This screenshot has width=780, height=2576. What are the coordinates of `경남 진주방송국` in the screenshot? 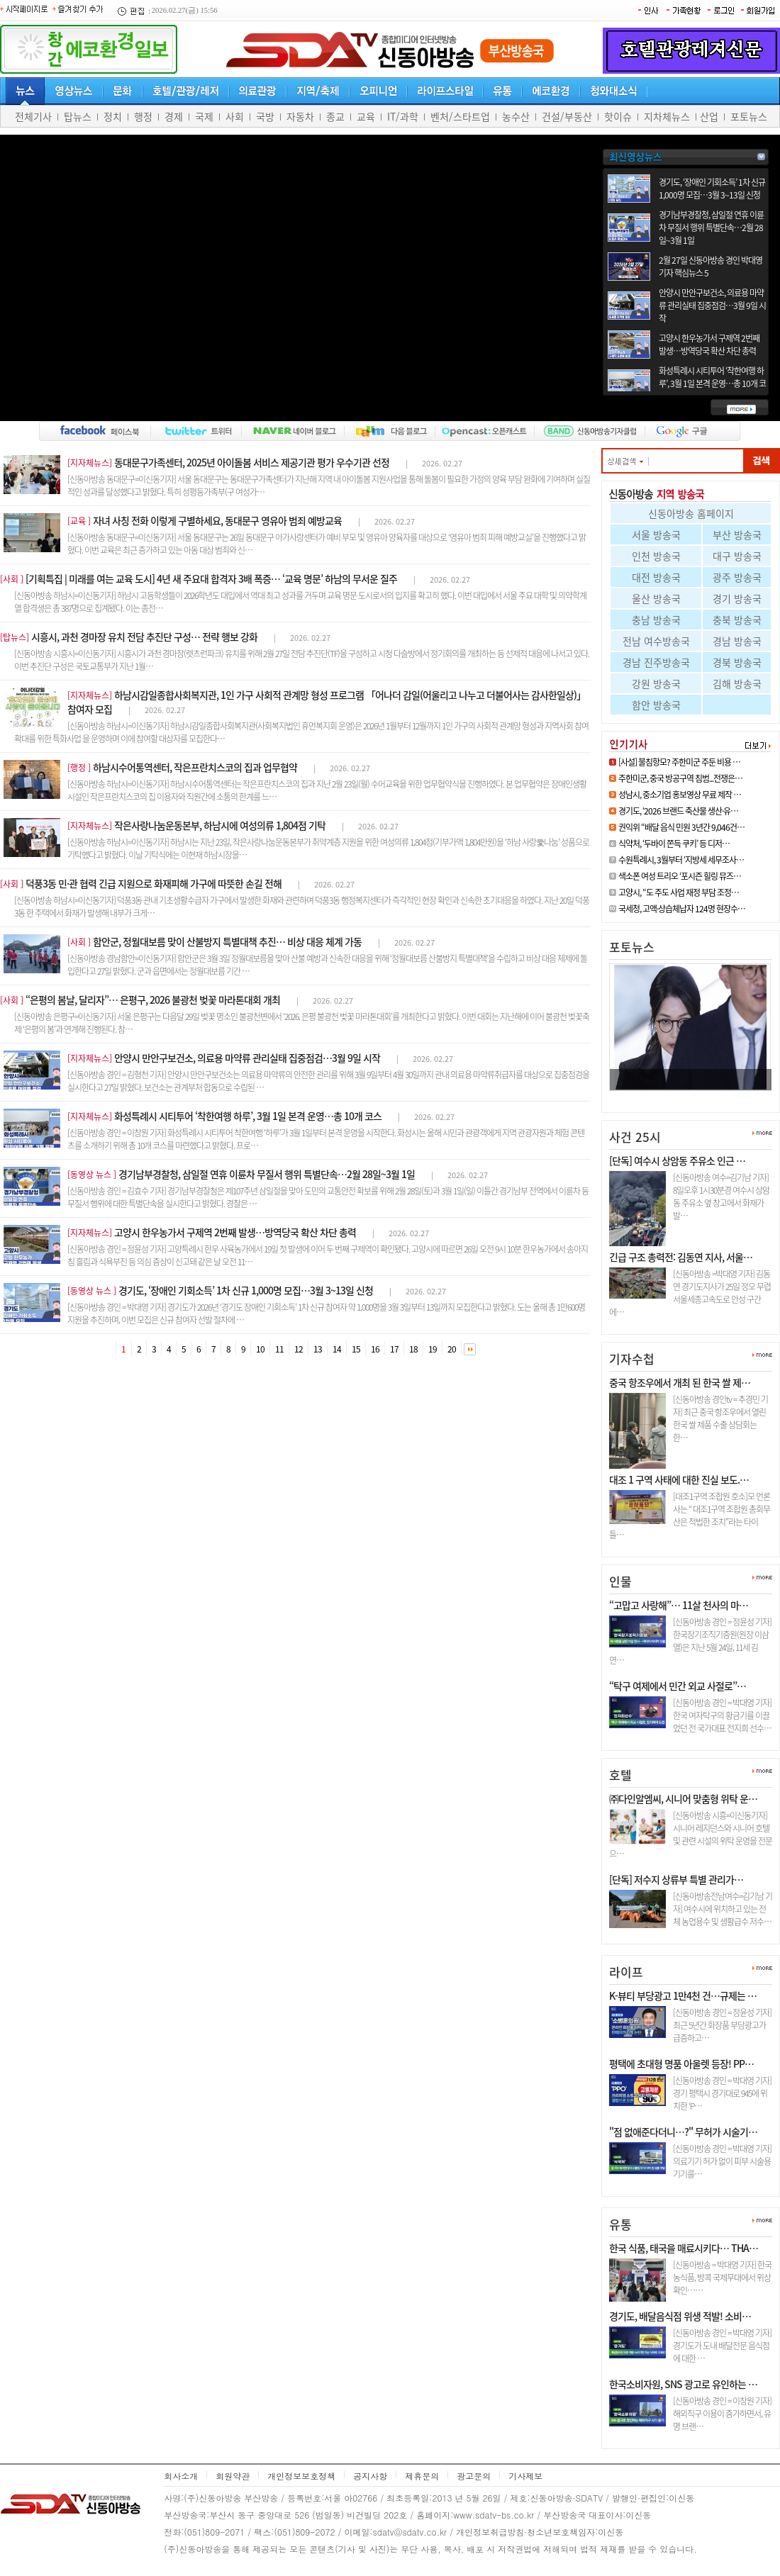 It's located at (656, 662).